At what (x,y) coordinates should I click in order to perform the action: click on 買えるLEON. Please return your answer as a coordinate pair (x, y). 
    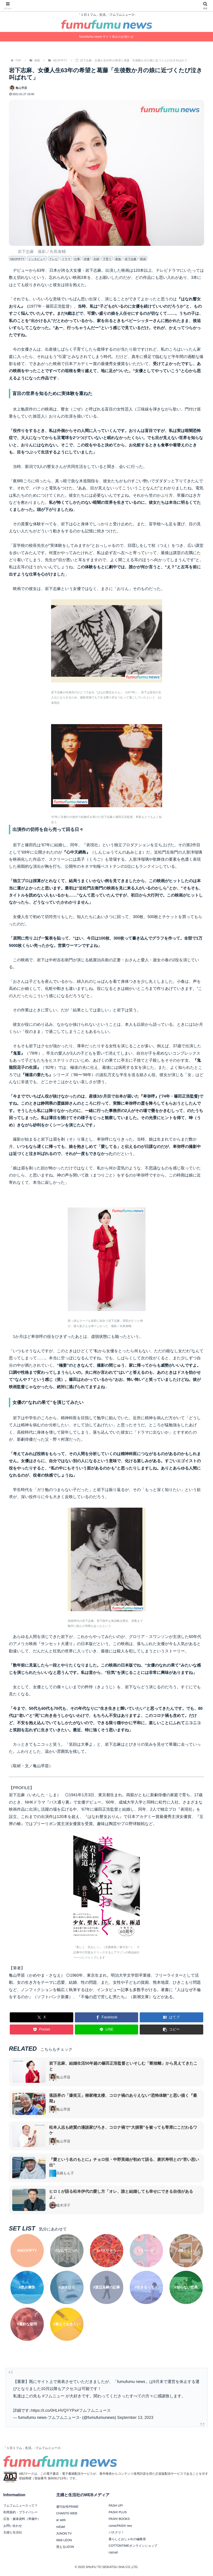
    Looking at the image, I should click on (65, 2547).